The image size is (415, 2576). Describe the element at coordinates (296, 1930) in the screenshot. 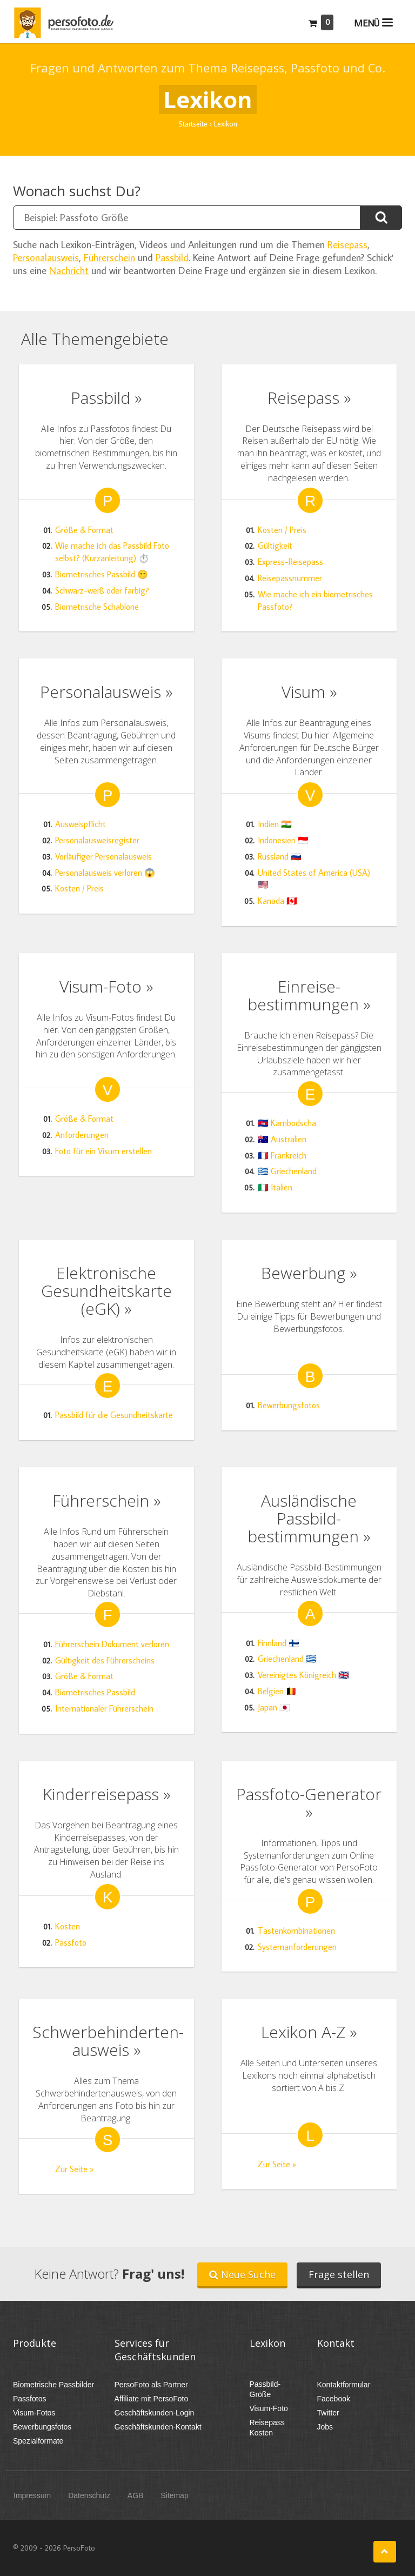

I see `Tastenkombinationen` at that location.